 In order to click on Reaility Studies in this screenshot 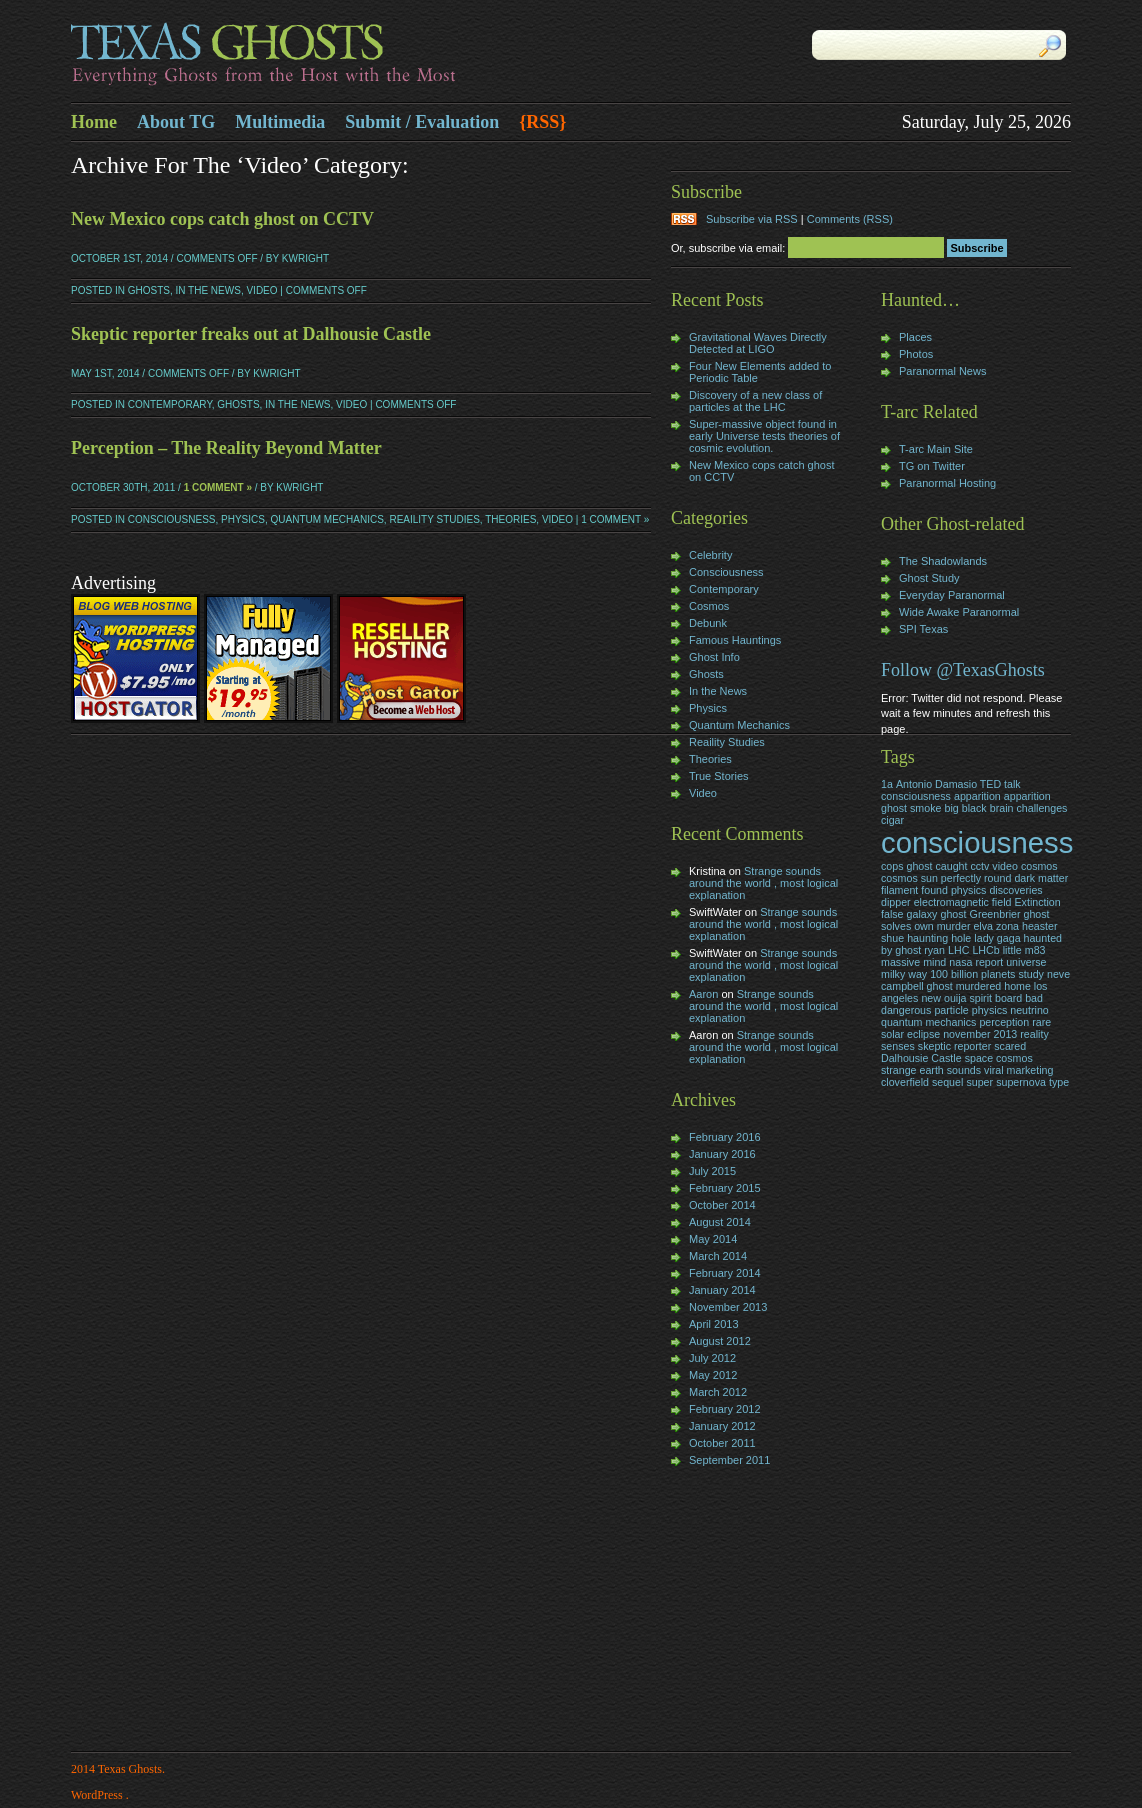, I will do `click(434, 519)`.